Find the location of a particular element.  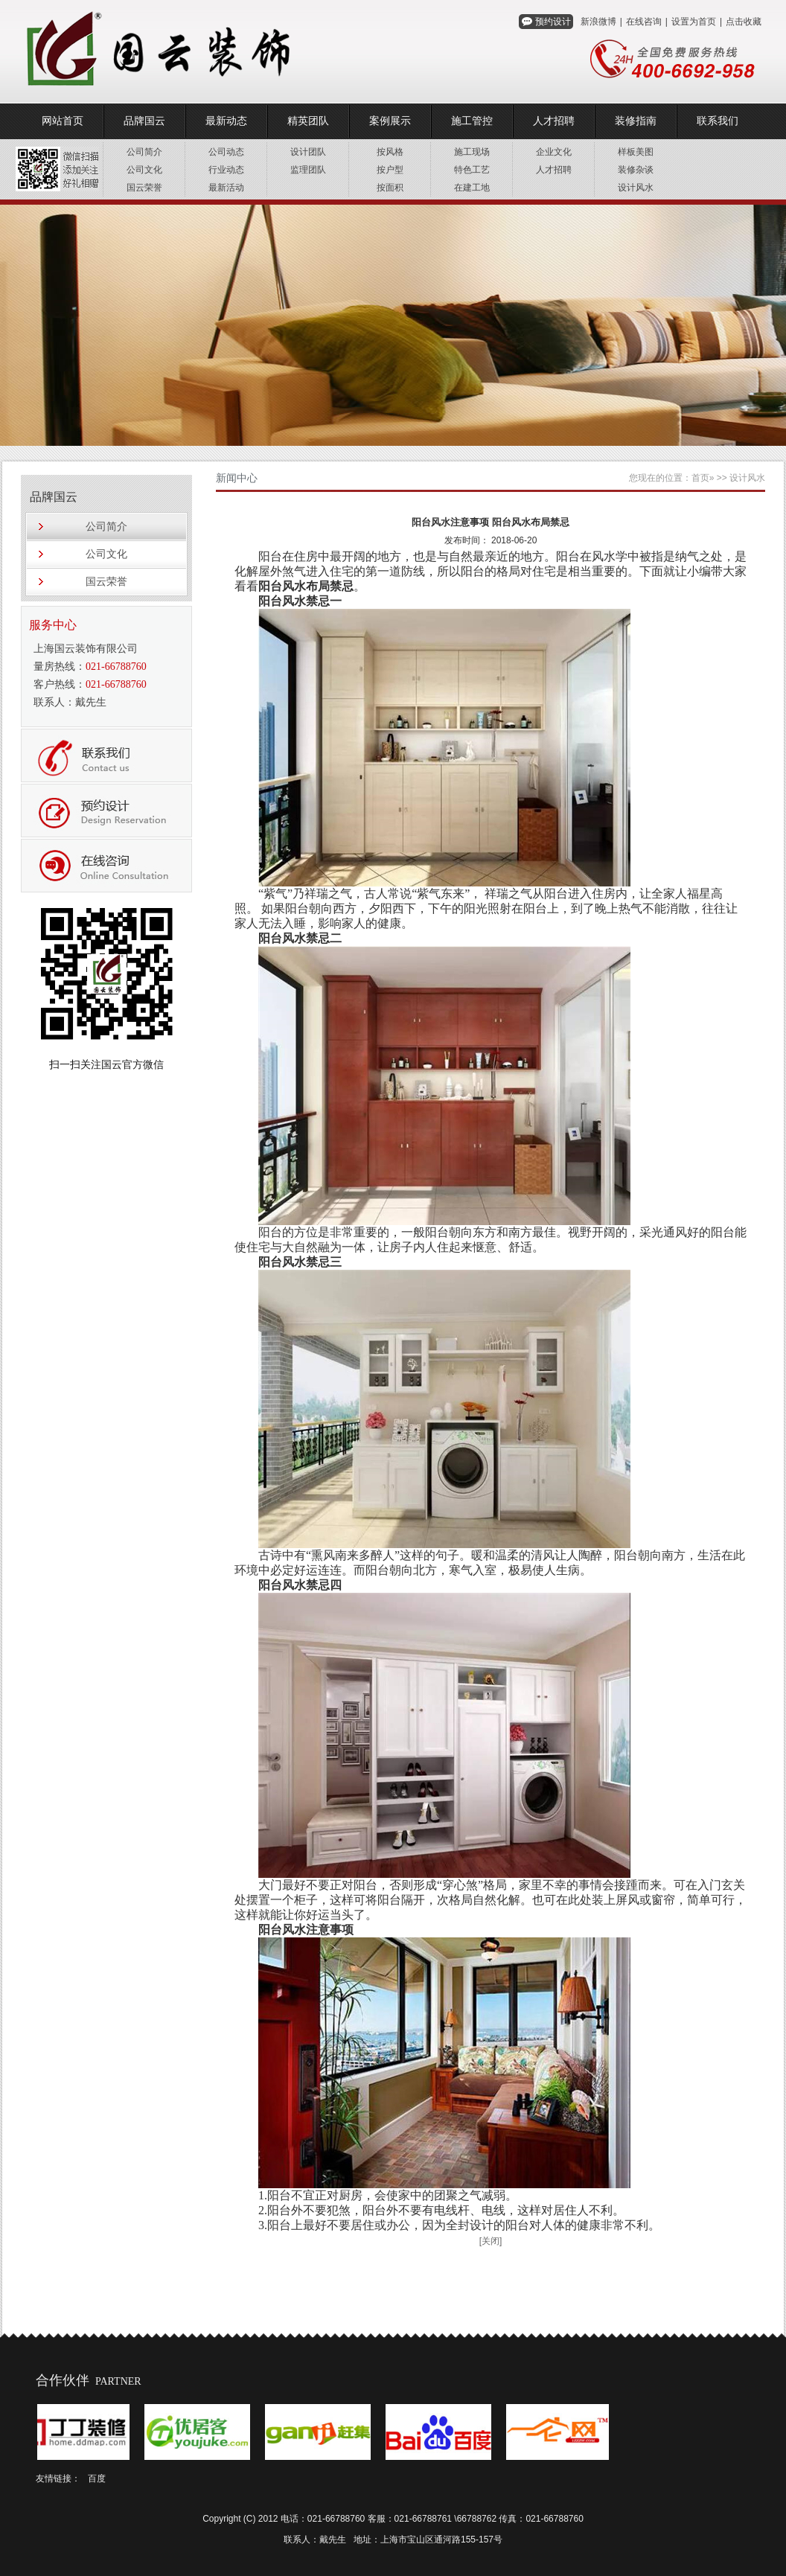

[关闭] is located at coordinates (490, 2241).